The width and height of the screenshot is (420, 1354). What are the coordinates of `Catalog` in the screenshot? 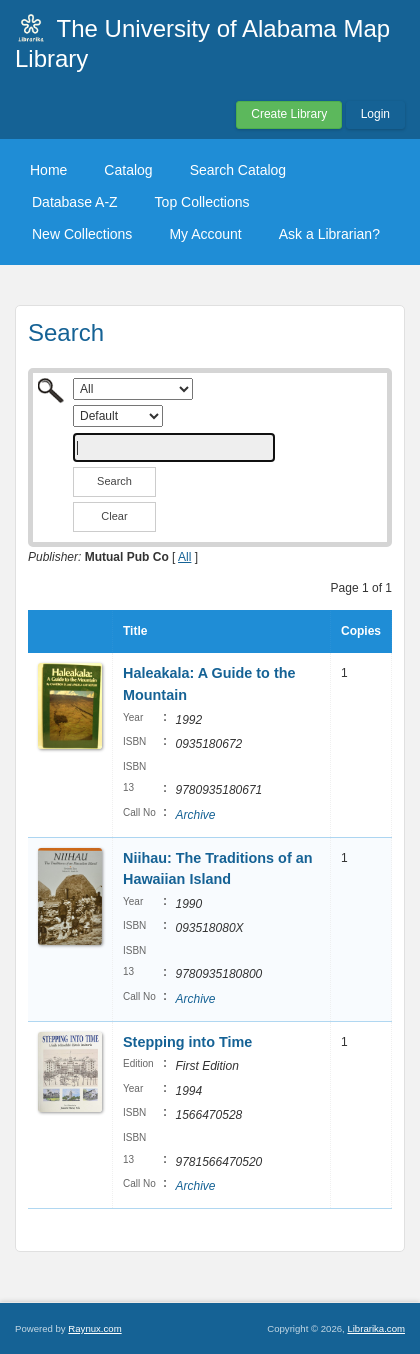 It's located at (128, 170).